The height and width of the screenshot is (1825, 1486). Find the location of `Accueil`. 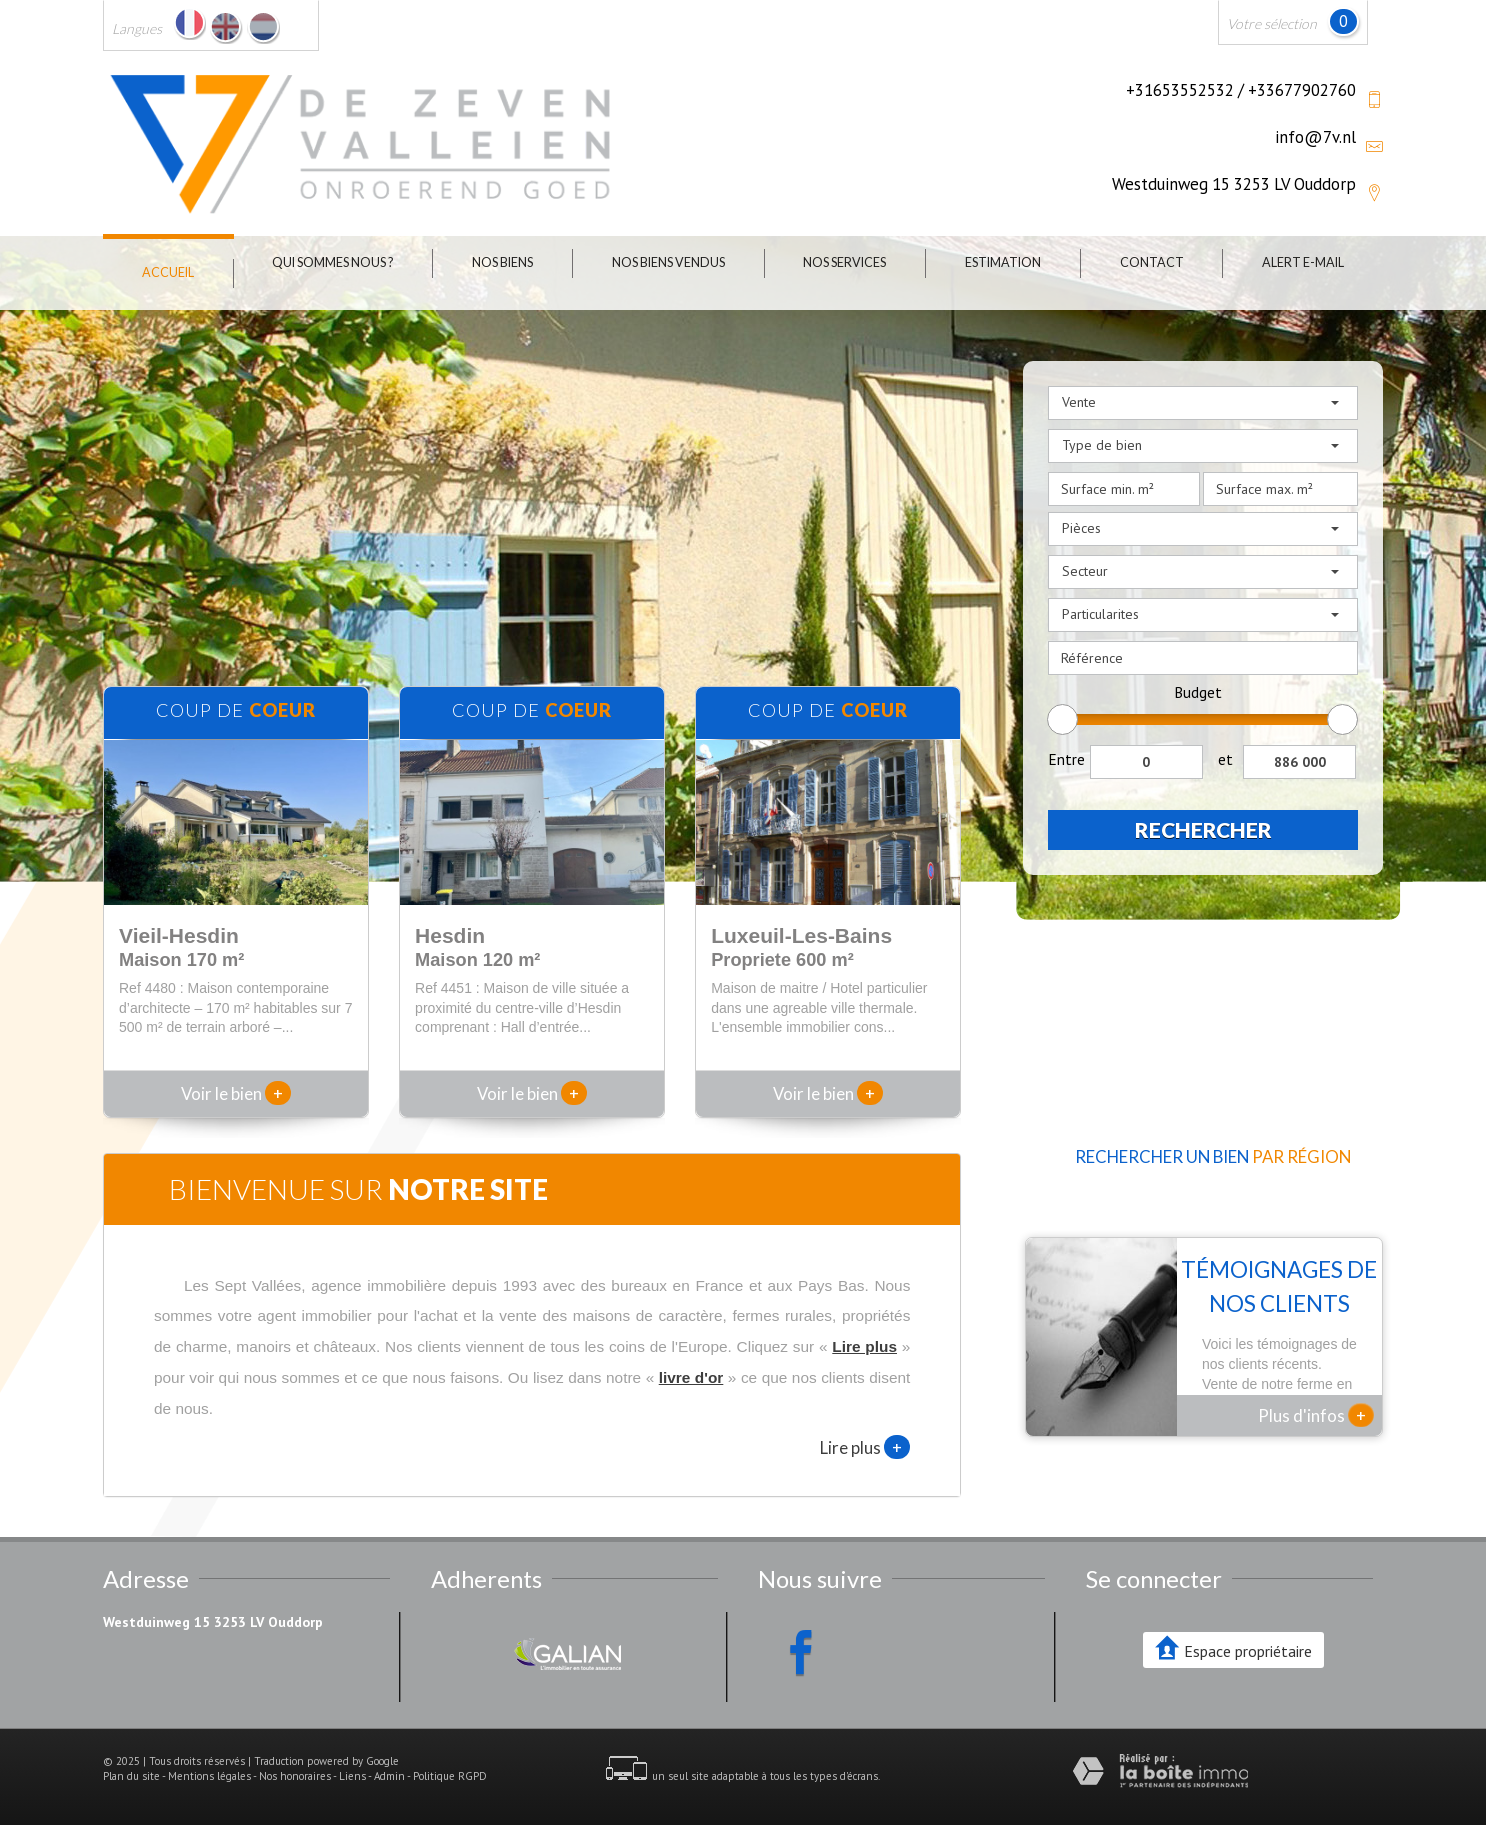

Accueil is located at coordinates (168, 272).